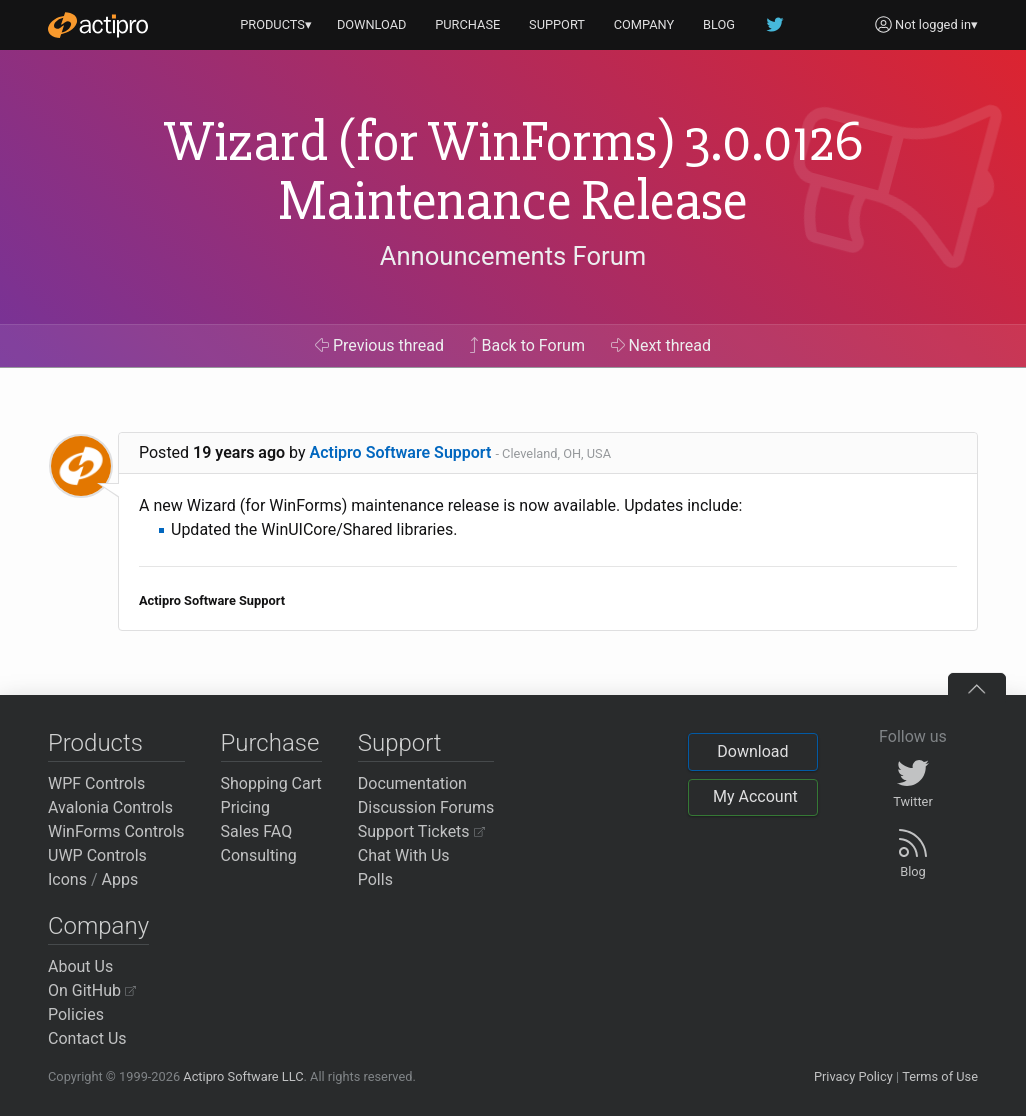 The image size is (1026, 1116). I want to click on Contact Us, so click(87, 1038).